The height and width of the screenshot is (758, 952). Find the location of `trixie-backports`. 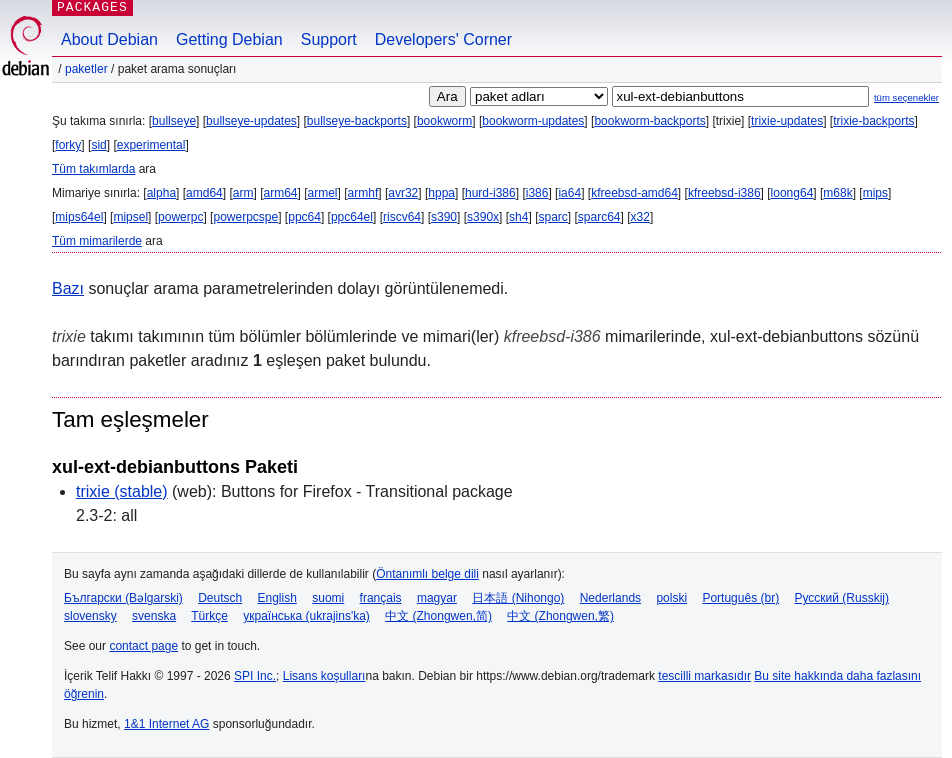

trixie-backports is located at coordinates (873, 121).